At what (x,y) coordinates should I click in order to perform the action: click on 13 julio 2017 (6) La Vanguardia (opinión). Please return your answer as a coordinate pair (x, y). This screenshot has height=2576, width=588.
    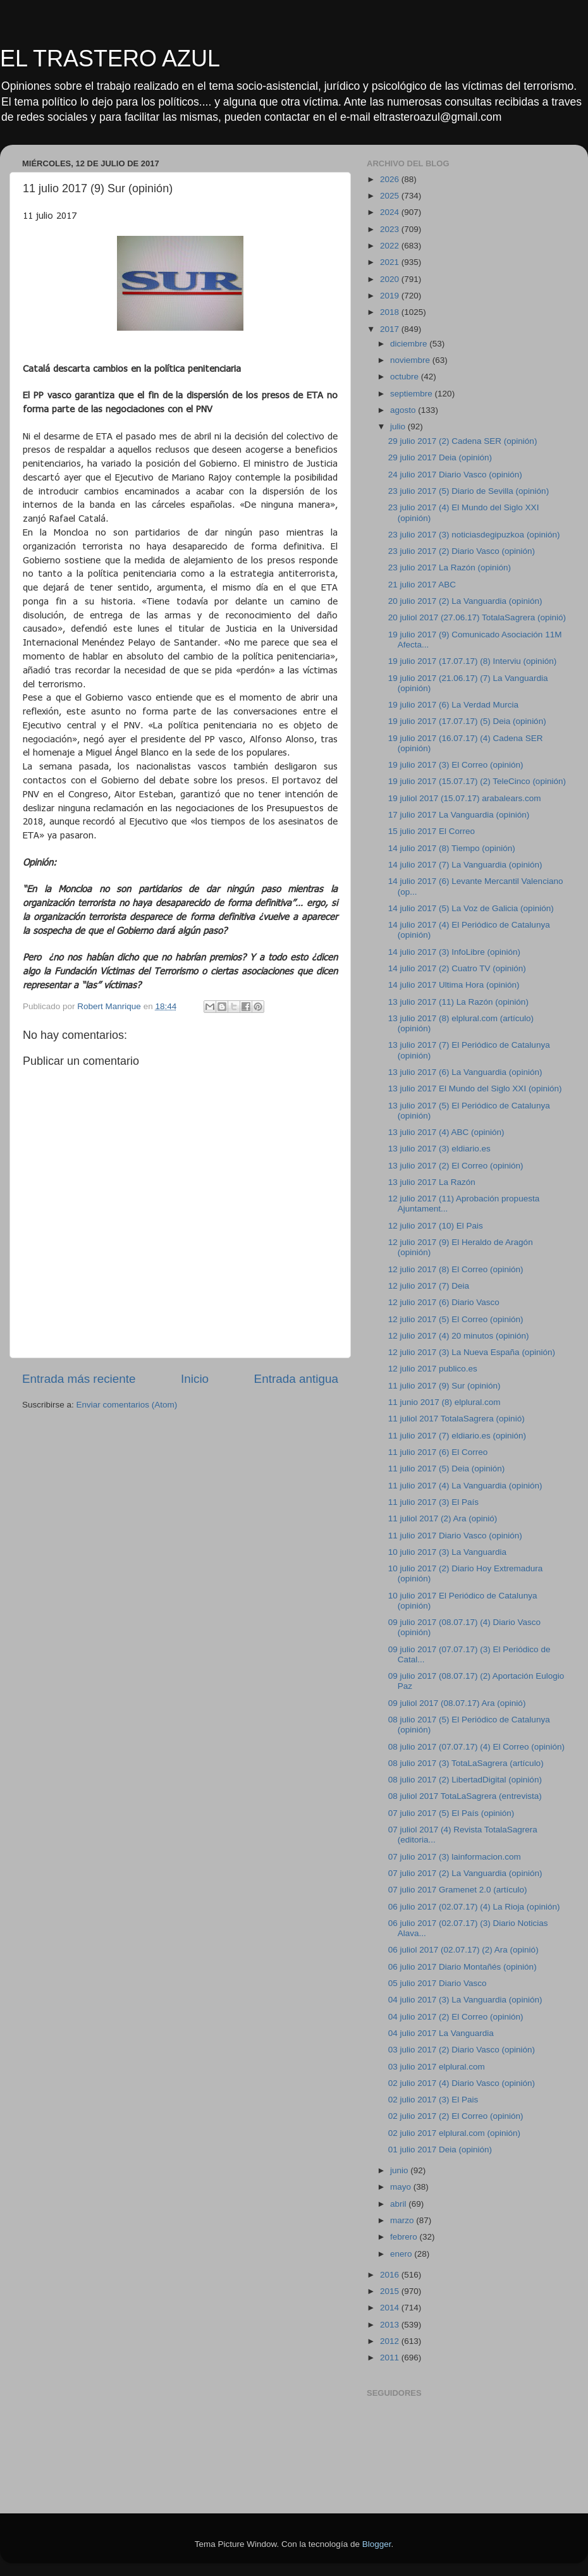
    Looking at the image, I should click on (465, 1072).